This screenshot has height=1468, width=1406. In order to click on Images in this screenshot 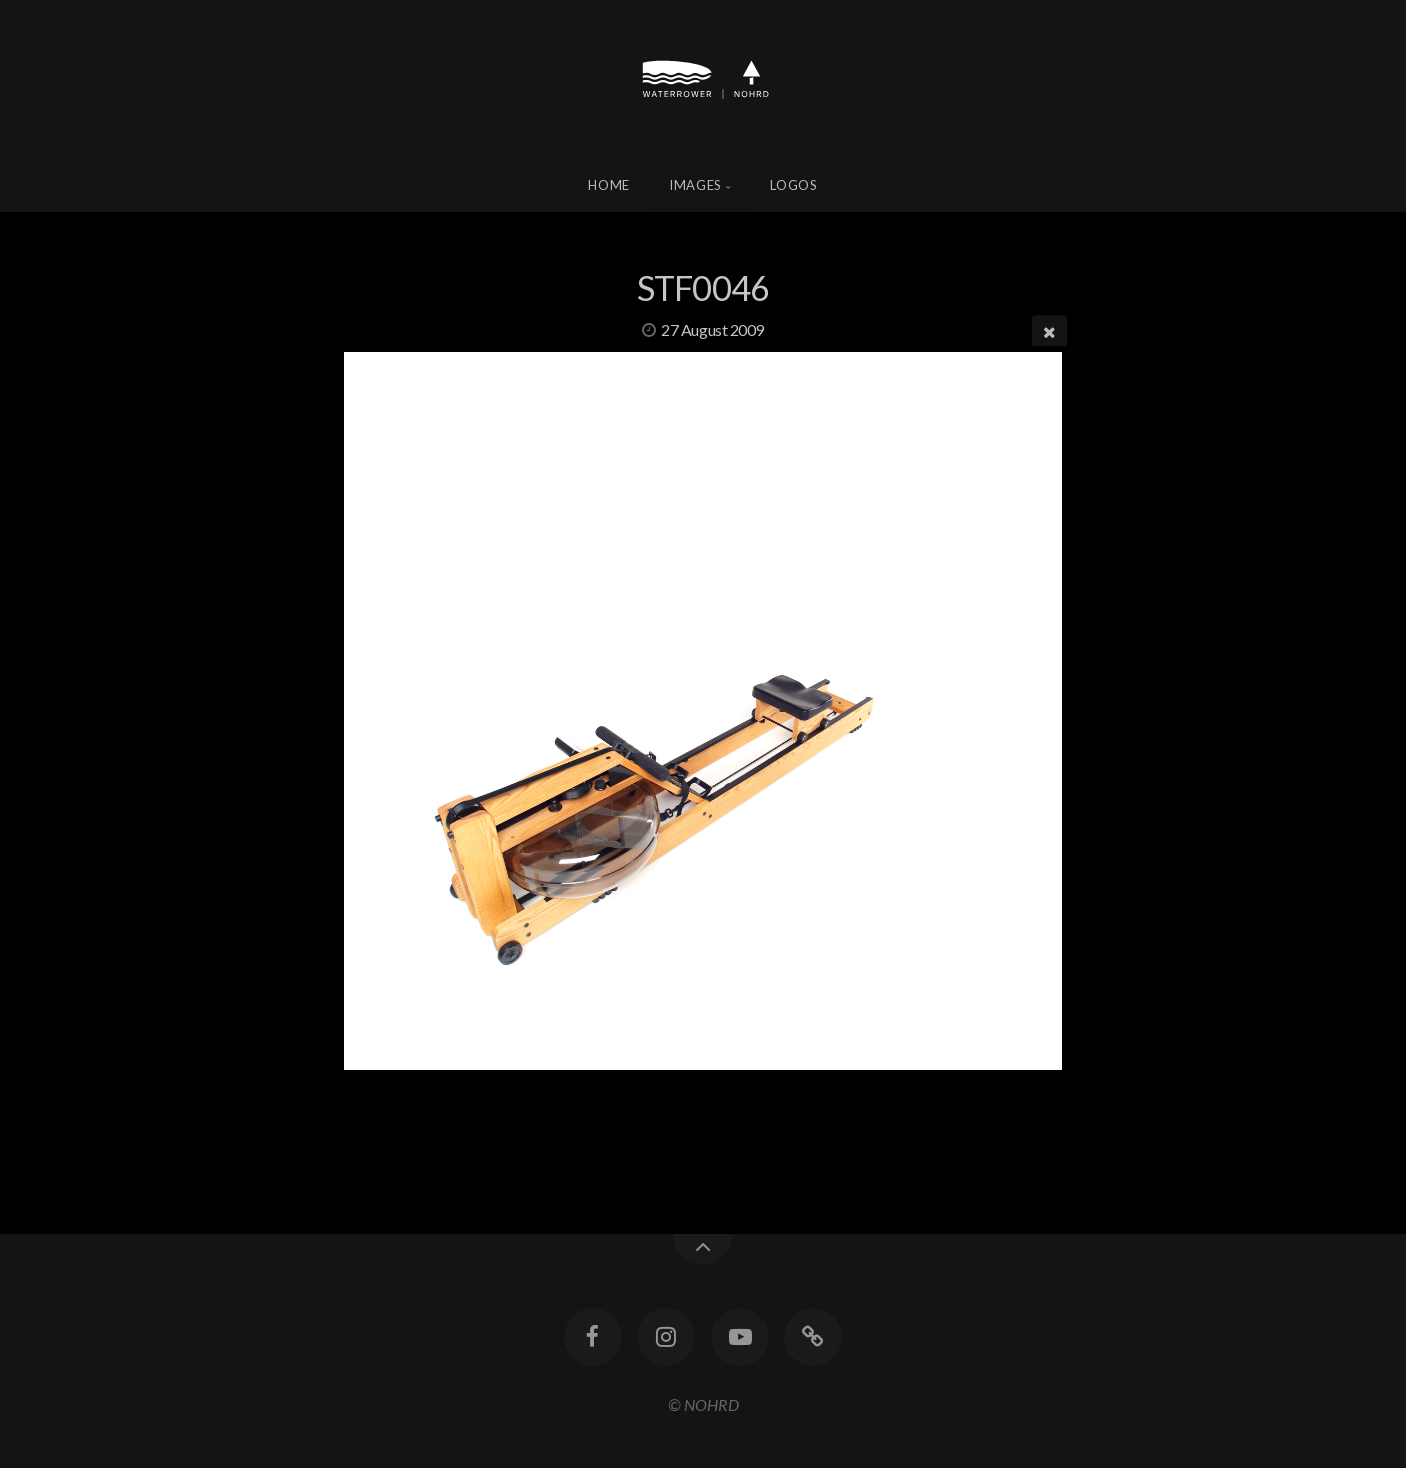, I will do `click(695, 185)`.